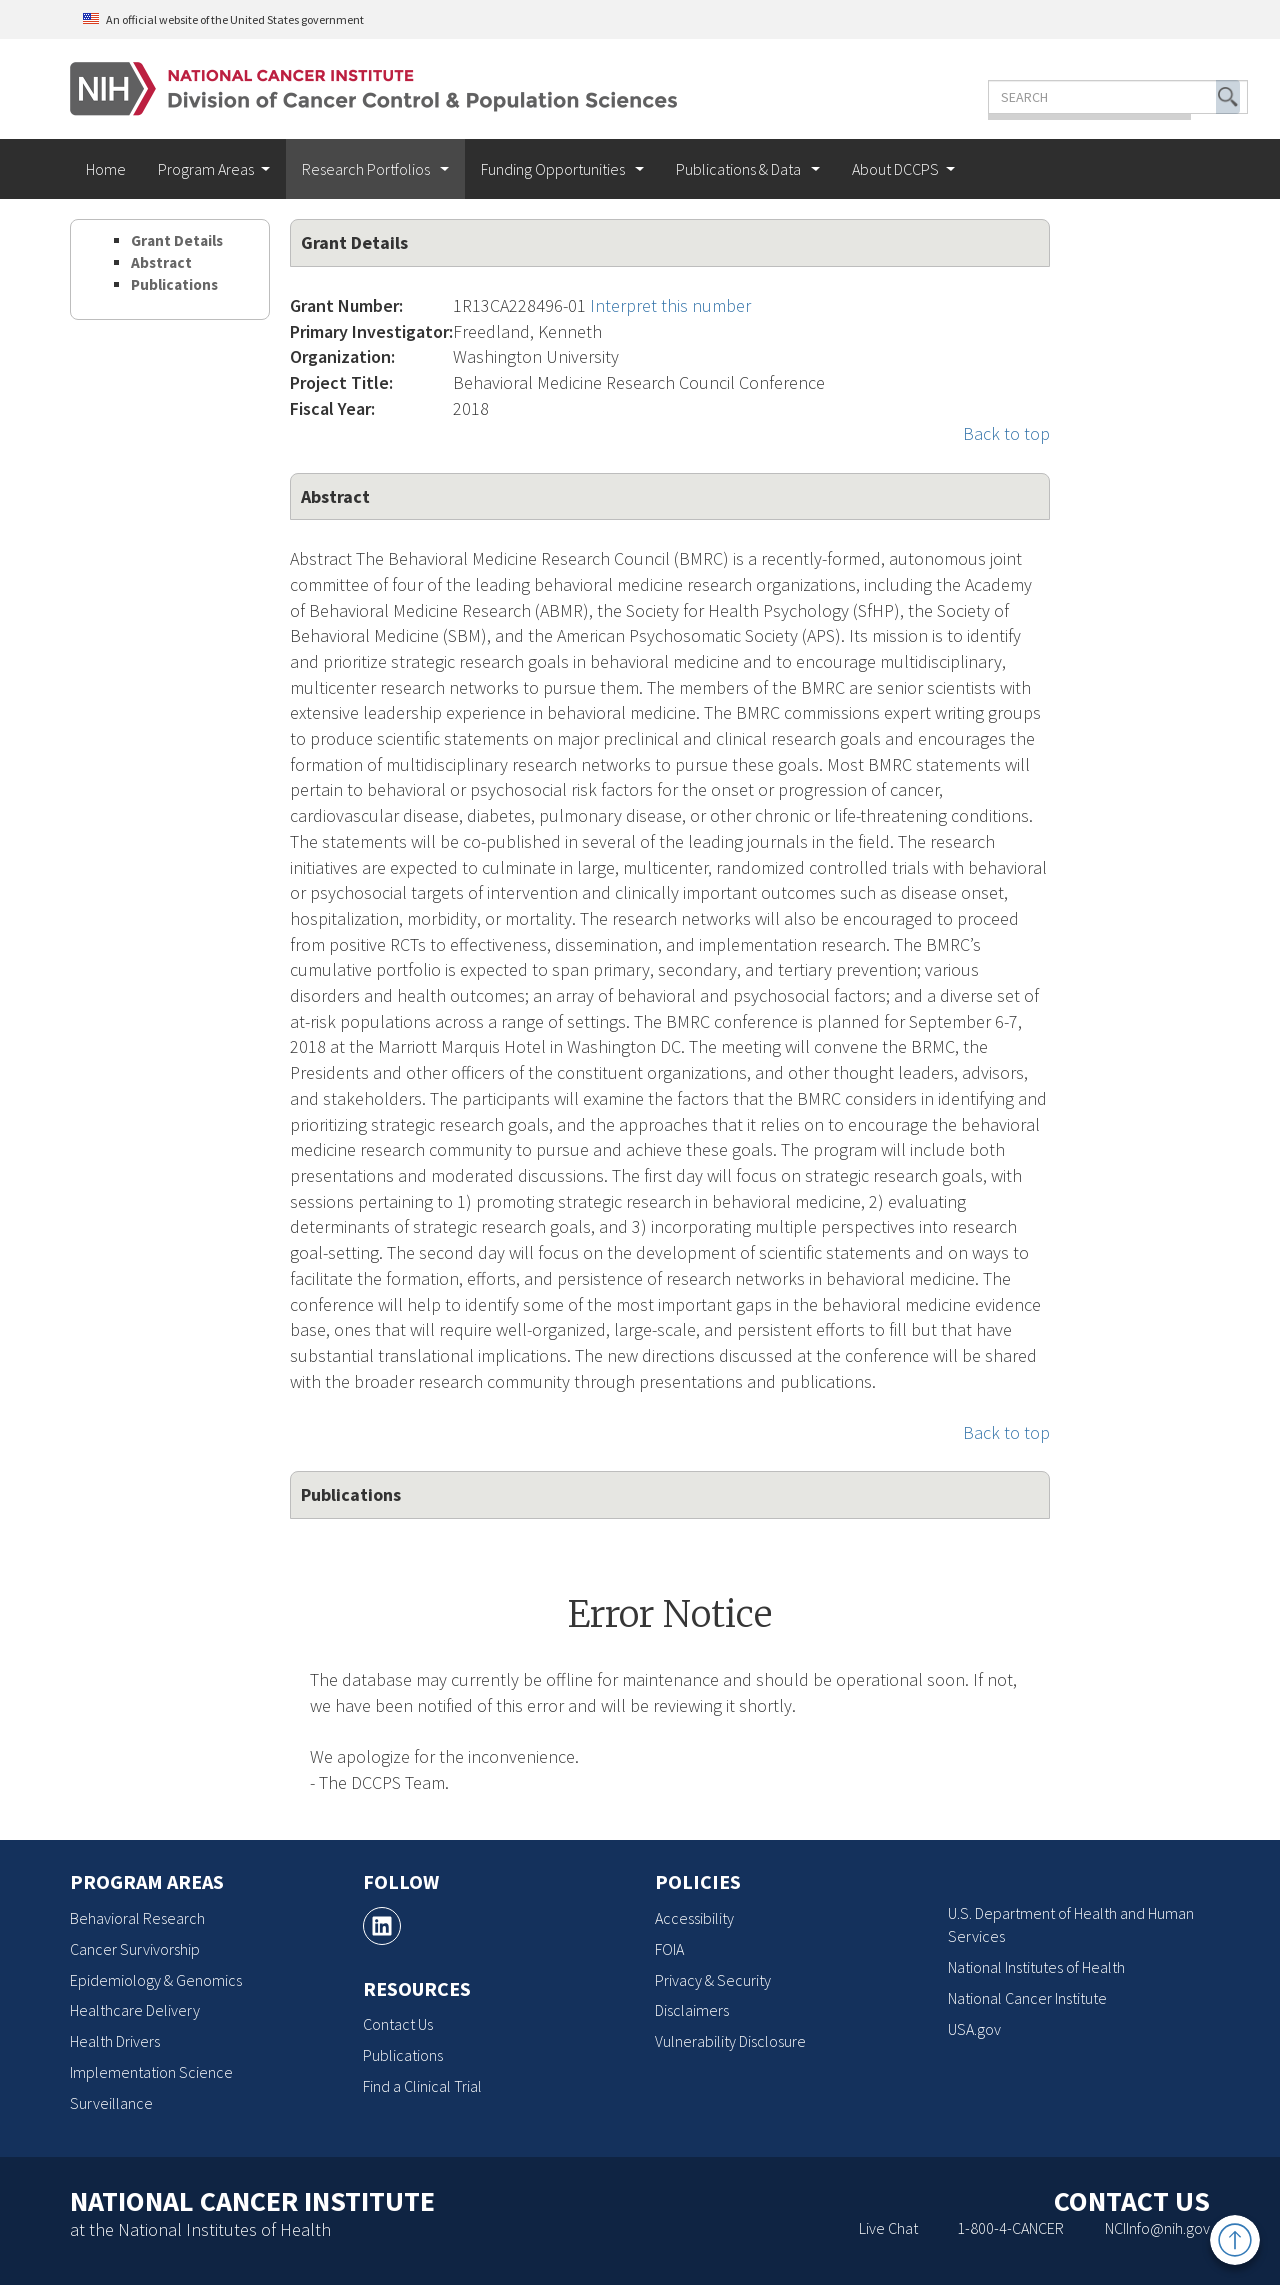 The image size is (1280, 2285). Describe the element at coordinates (1006, 433) in the screenshot. I see `Back to top` at that location.